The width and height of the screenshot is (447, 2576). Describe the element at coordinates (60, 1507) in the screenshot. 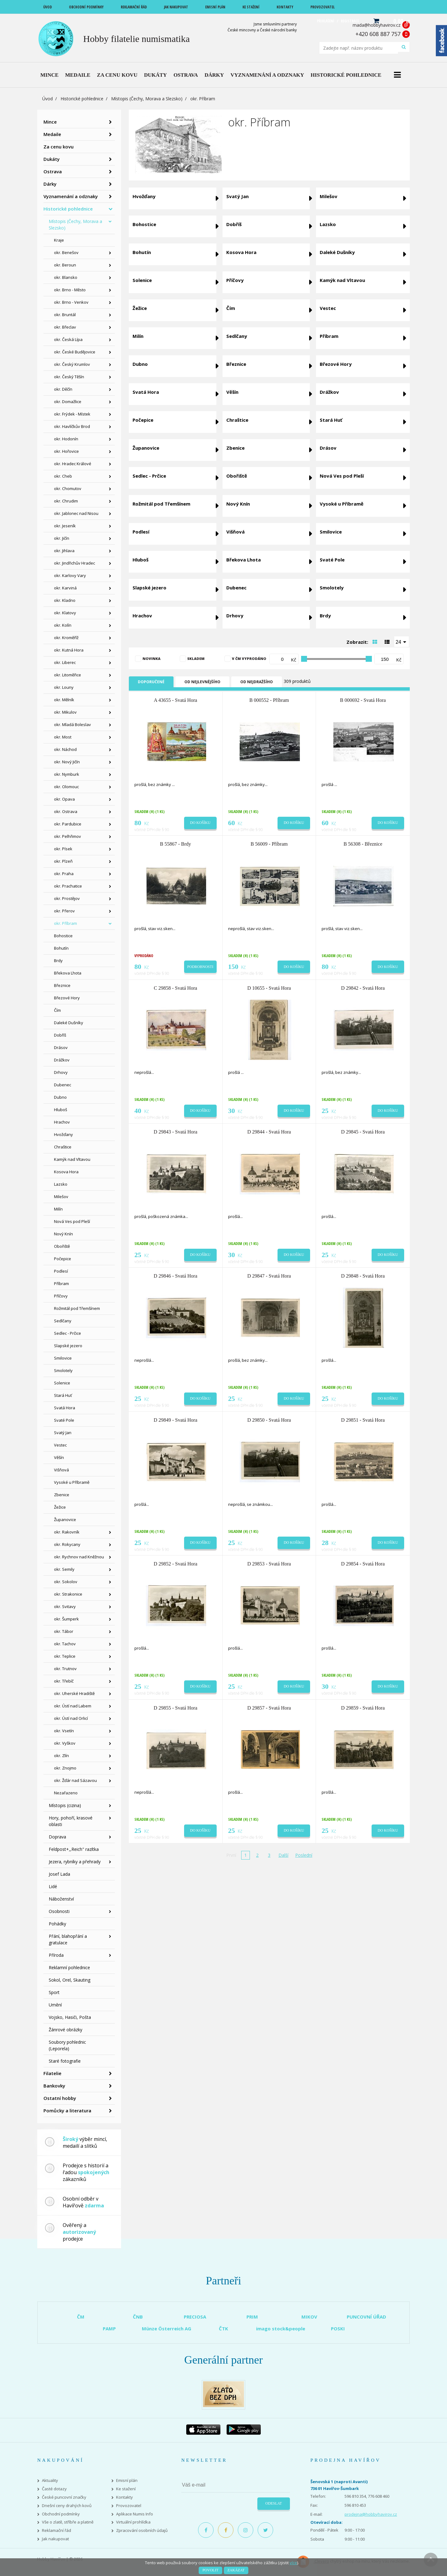

I see `Žežice` at that location.